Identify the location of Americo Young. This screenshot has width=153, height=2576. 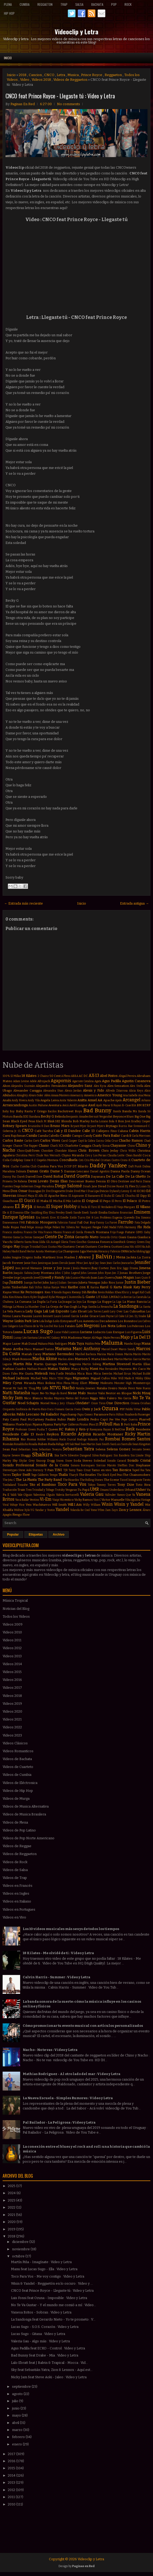
(109, 1095).